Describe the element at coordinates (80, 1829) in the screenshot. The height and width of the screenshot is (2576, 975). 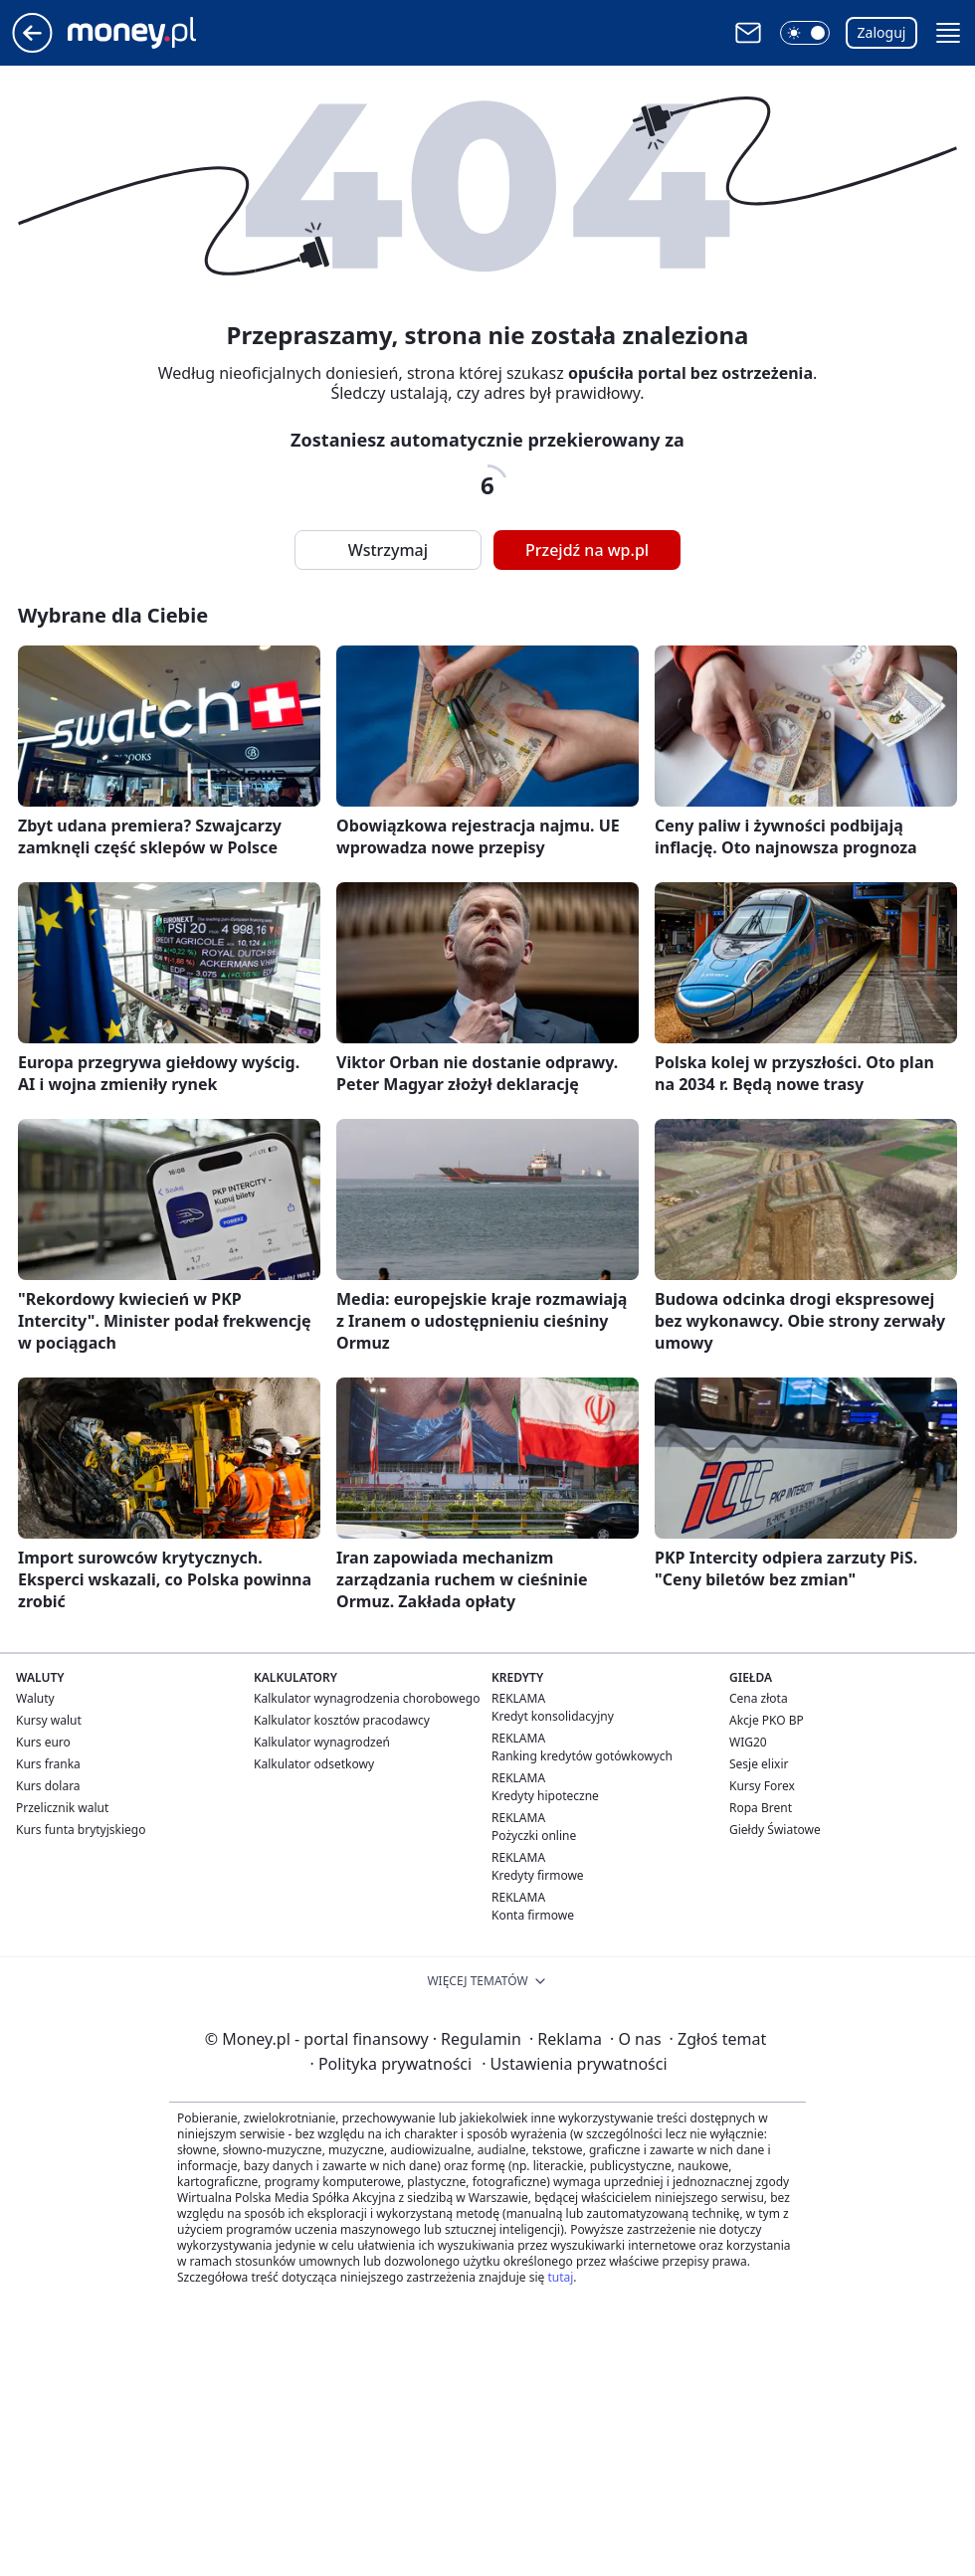
I see `Kurs funta brytyjskiego` at that location.